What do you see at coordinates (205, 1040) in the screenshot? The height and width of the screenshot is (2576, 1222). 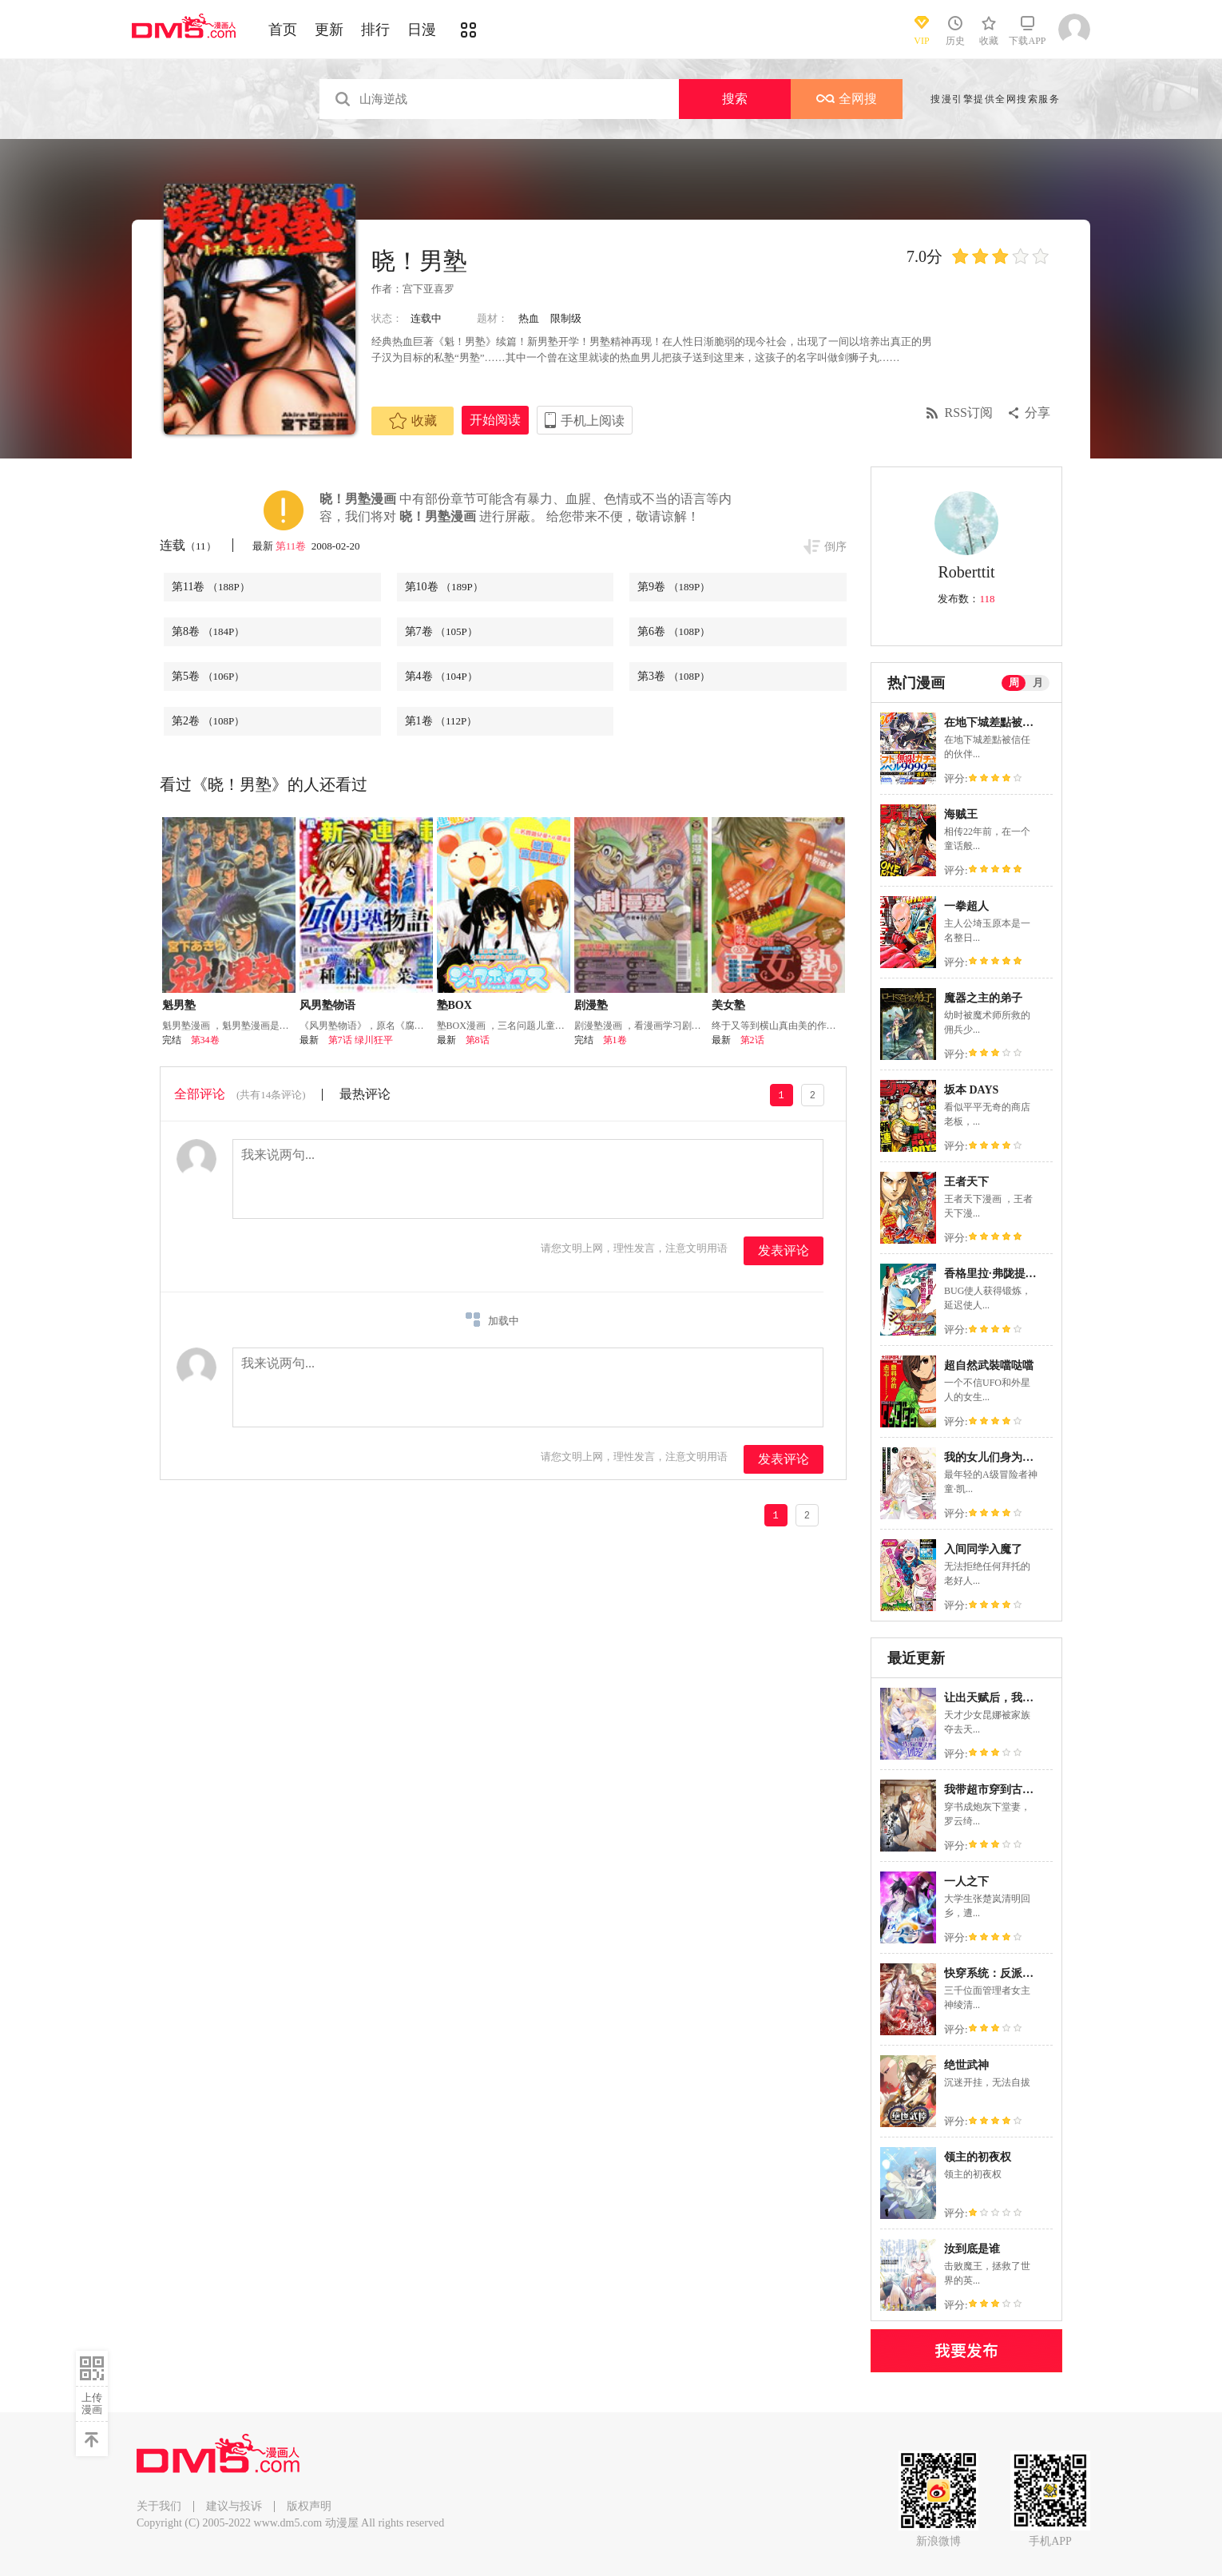 I see `第34卷` at bounding box center [205, 1040].